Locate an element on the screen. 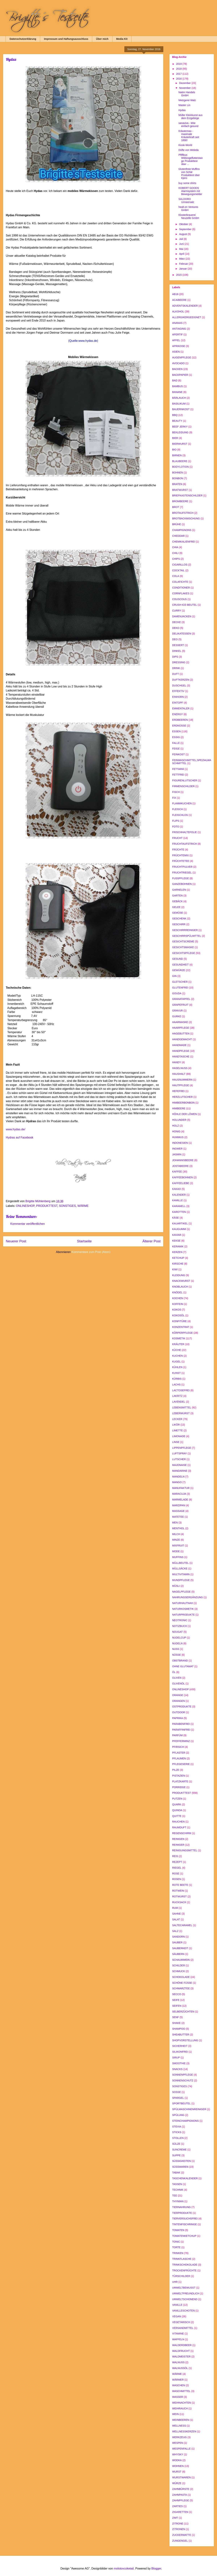  PFEFFERMINZ is located at coordinates (181, 1741).